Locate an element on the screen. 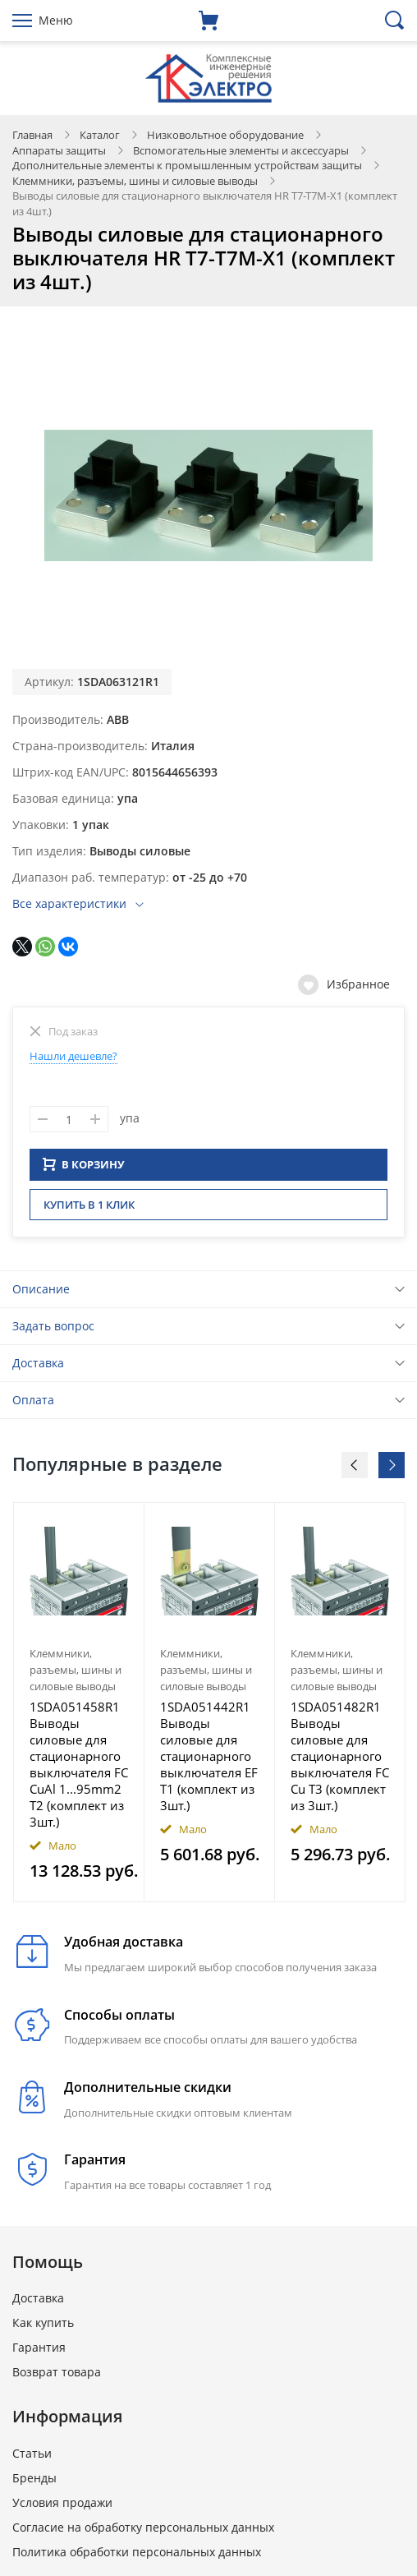  Дополнительные элементы к промышленным устройствам защиты is located at coordinates (187, 165).